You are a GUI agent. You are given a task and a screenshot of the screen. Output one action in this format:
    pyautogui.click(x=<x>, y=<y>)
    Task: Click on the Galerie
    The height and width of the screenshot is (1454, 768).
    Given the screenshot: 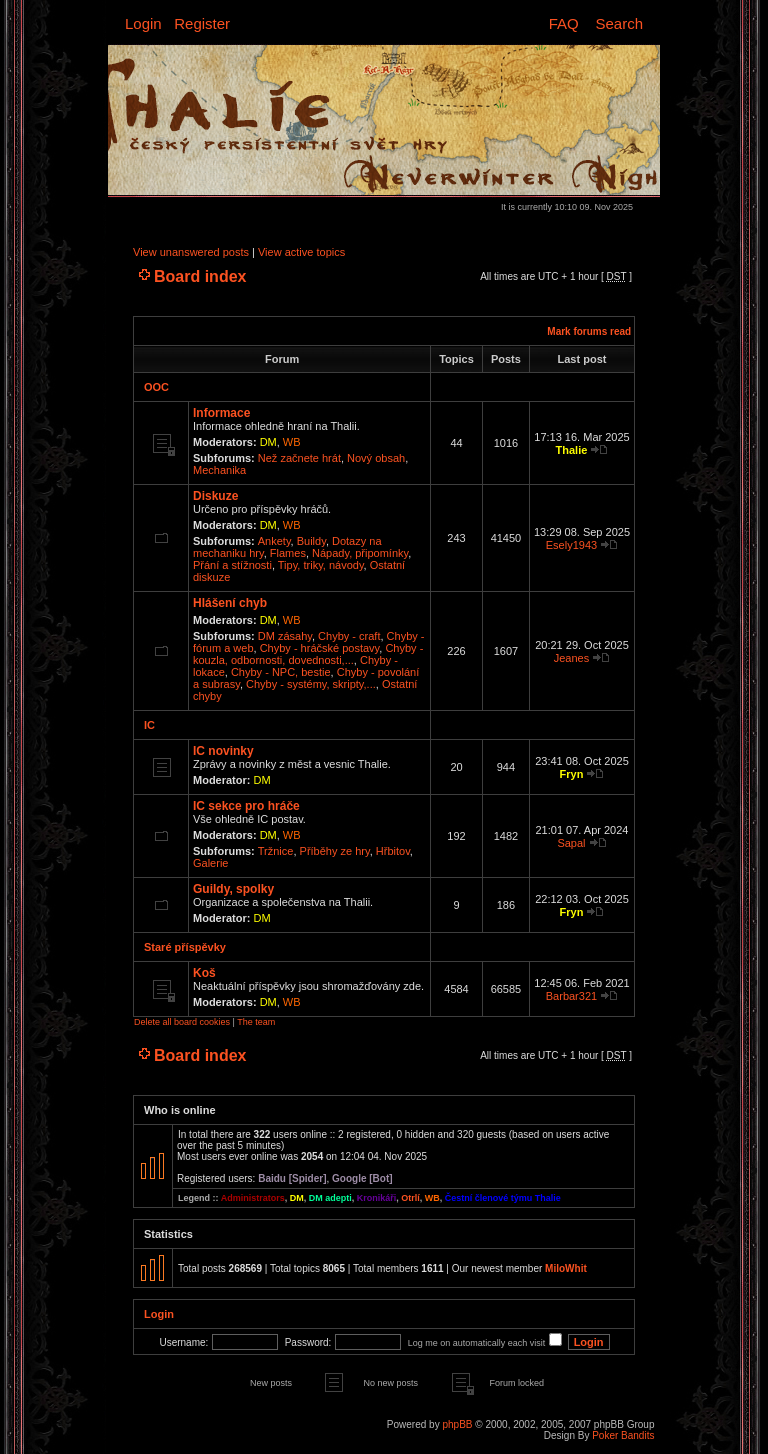 What is the action you would take?
    pyautogui.click(x=210, y=863)
    